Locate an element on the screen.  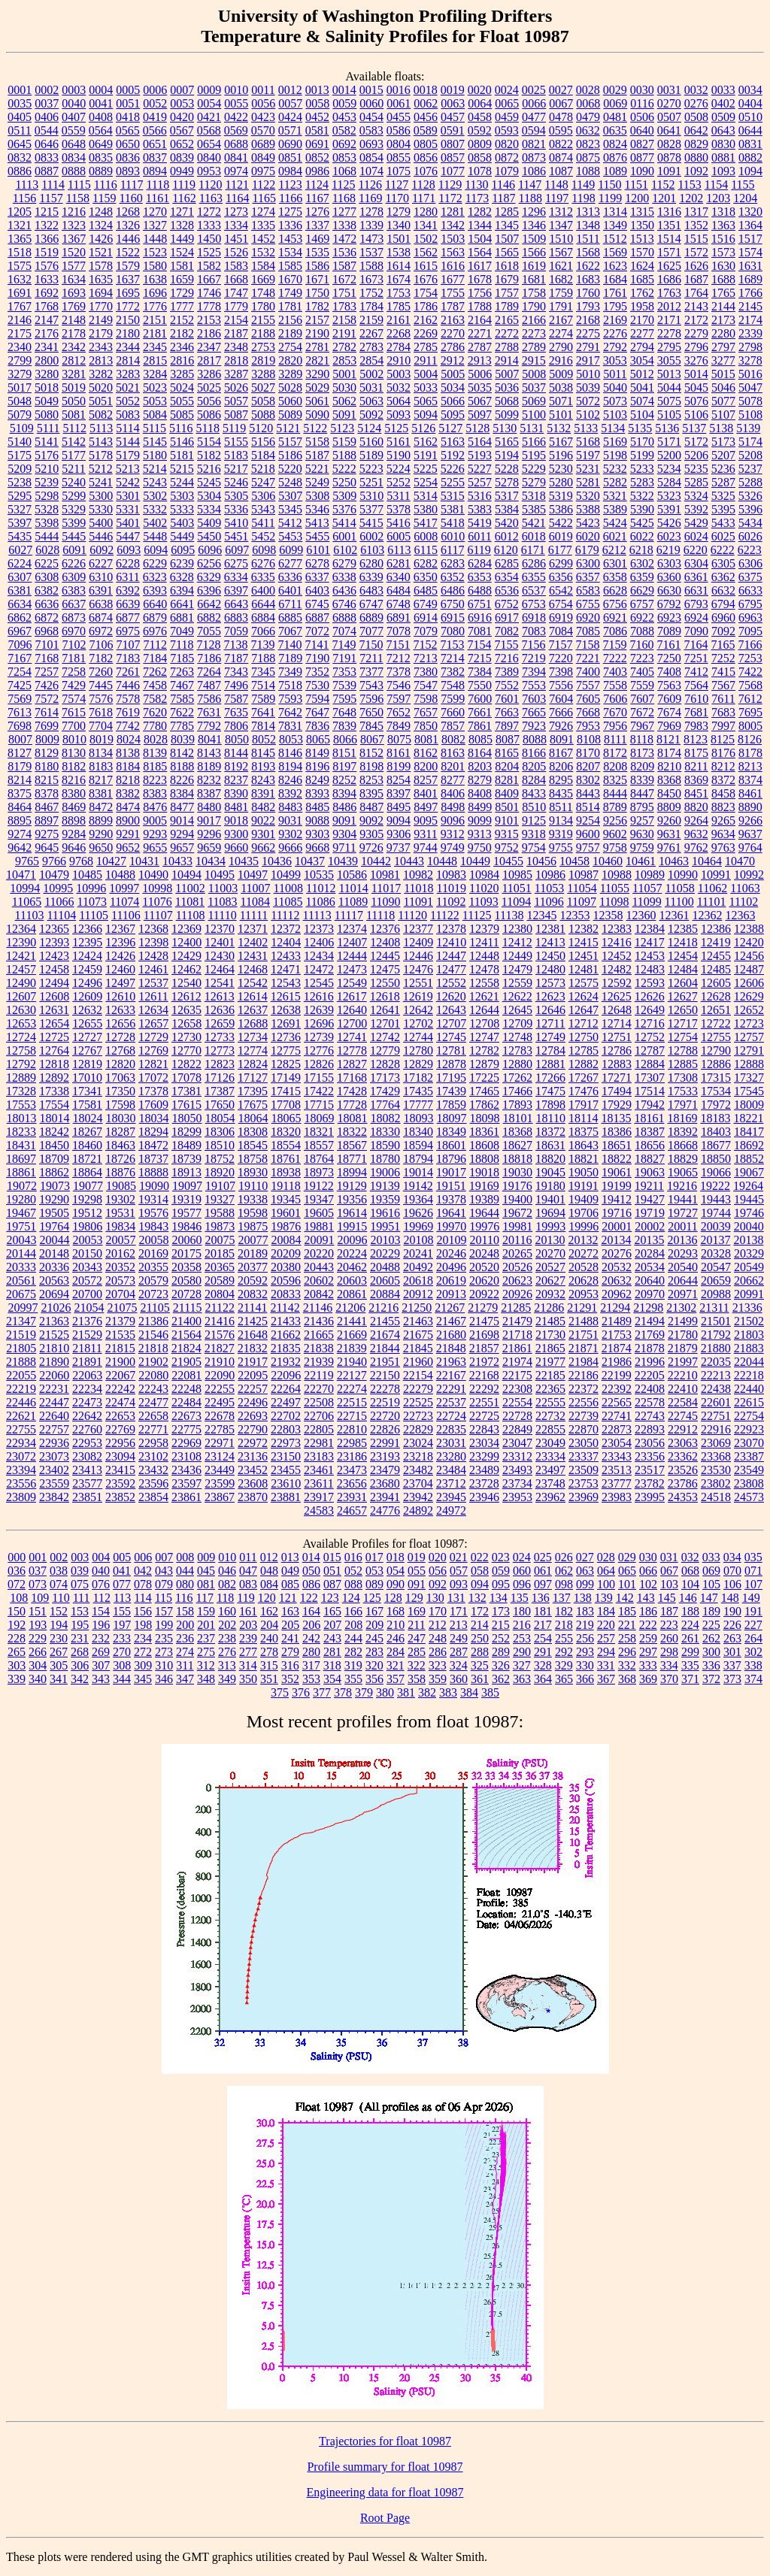
8143 is located at coordinates (209, 752).